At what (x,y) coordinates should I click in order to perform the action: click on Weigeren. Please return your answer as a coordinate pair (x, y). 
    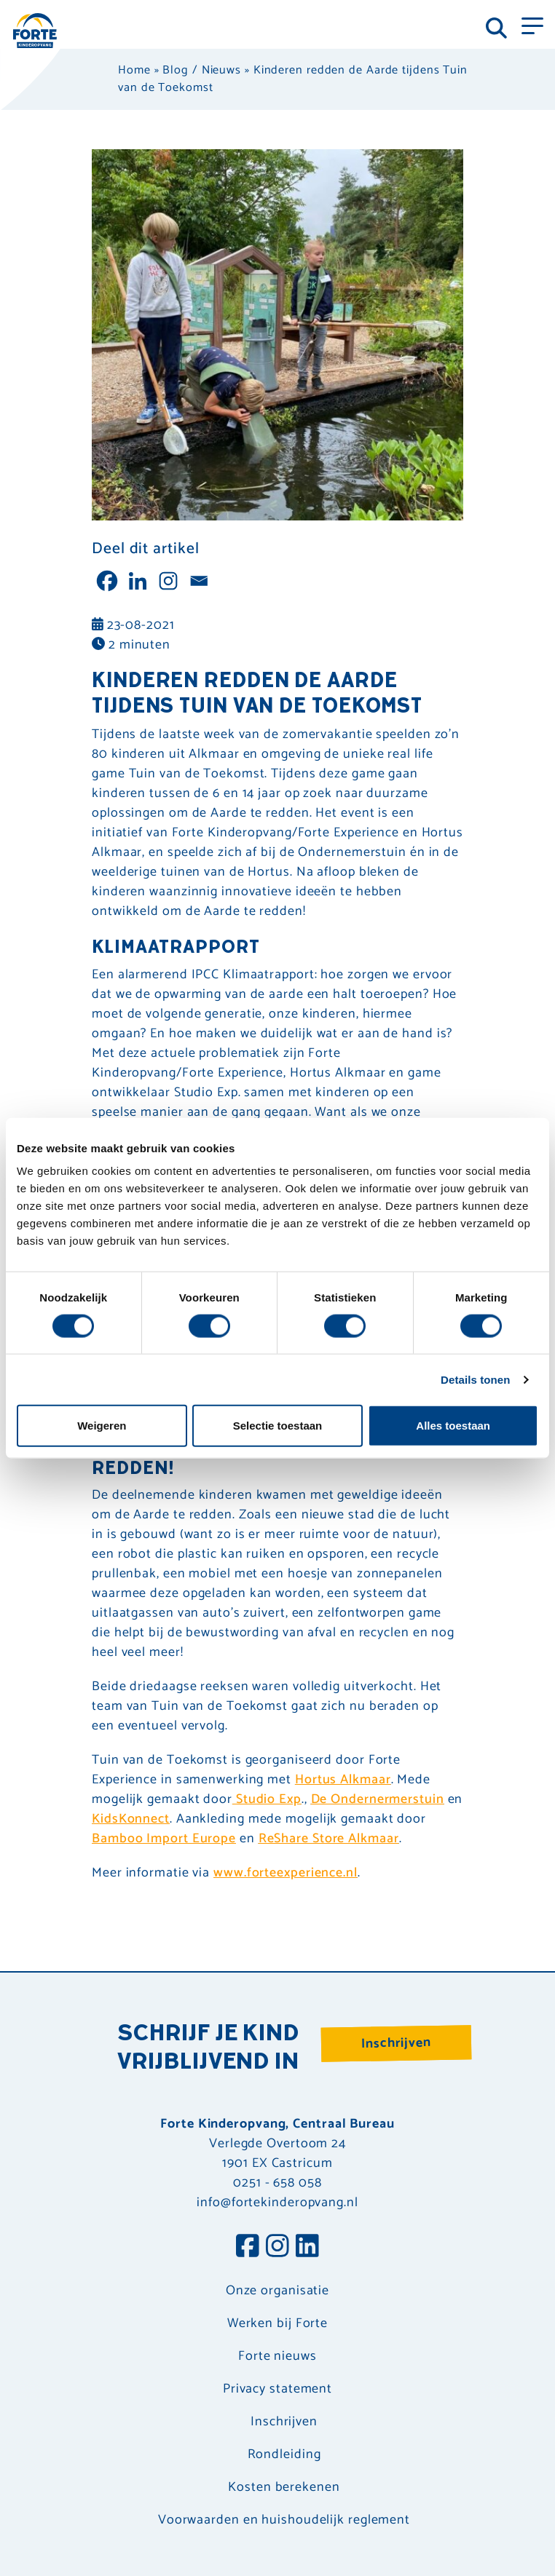
    Looking at the image, I should click on (101, 1425).